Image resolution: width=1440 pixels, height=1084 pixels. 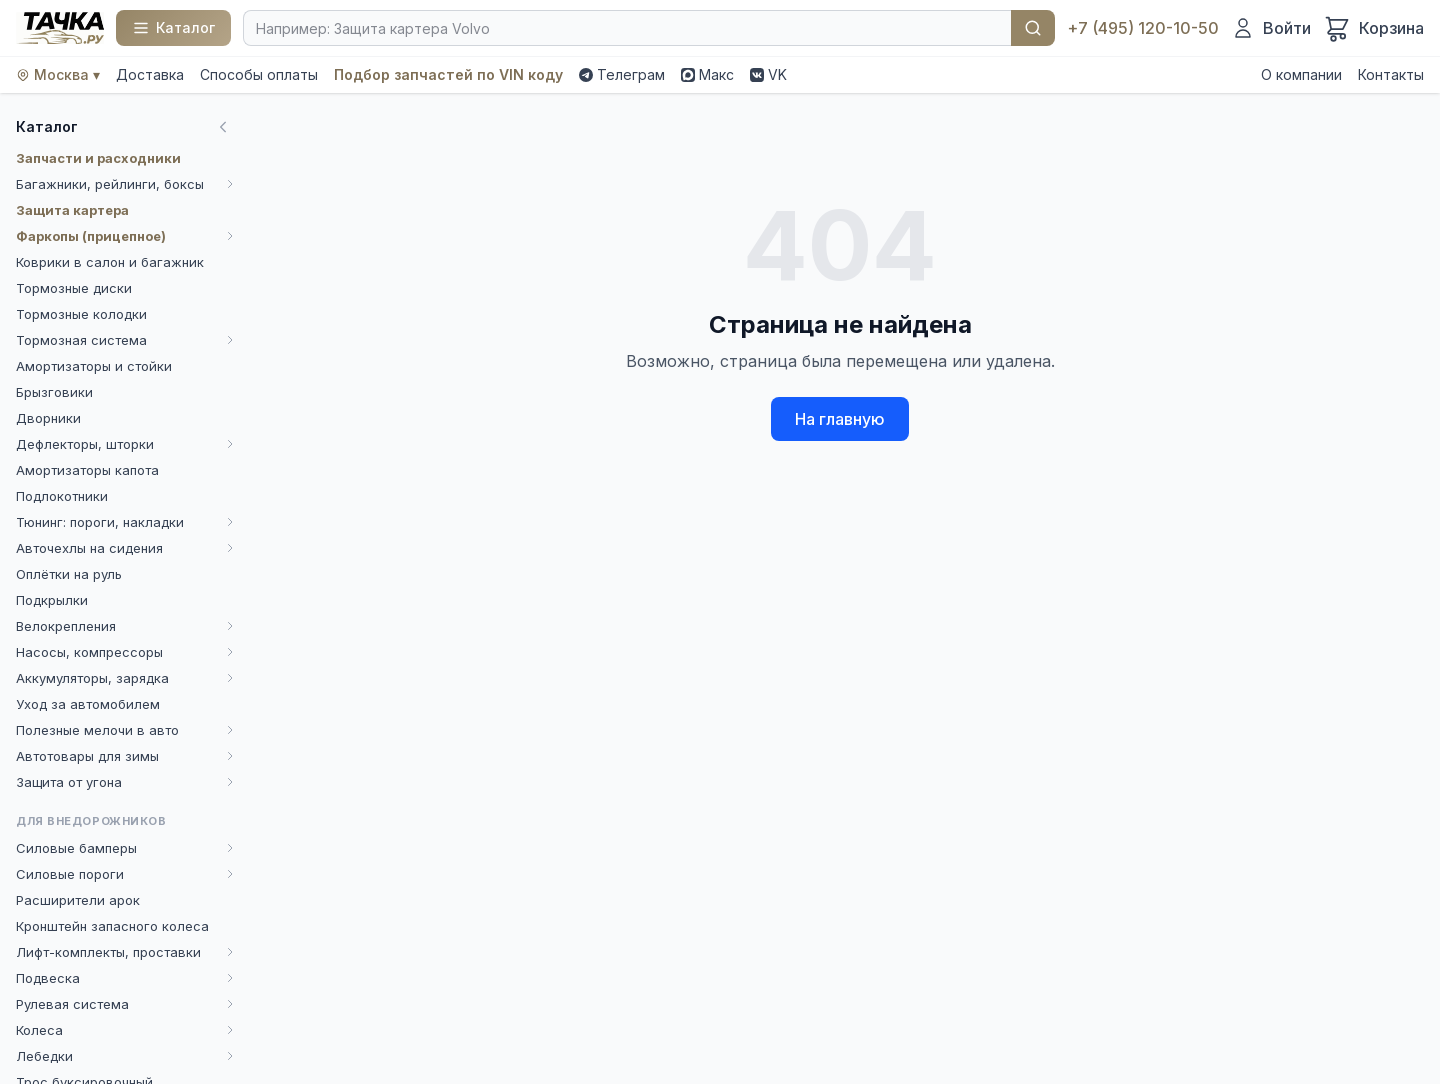 I want to click on Контакты, so click(x=1391, y=74).